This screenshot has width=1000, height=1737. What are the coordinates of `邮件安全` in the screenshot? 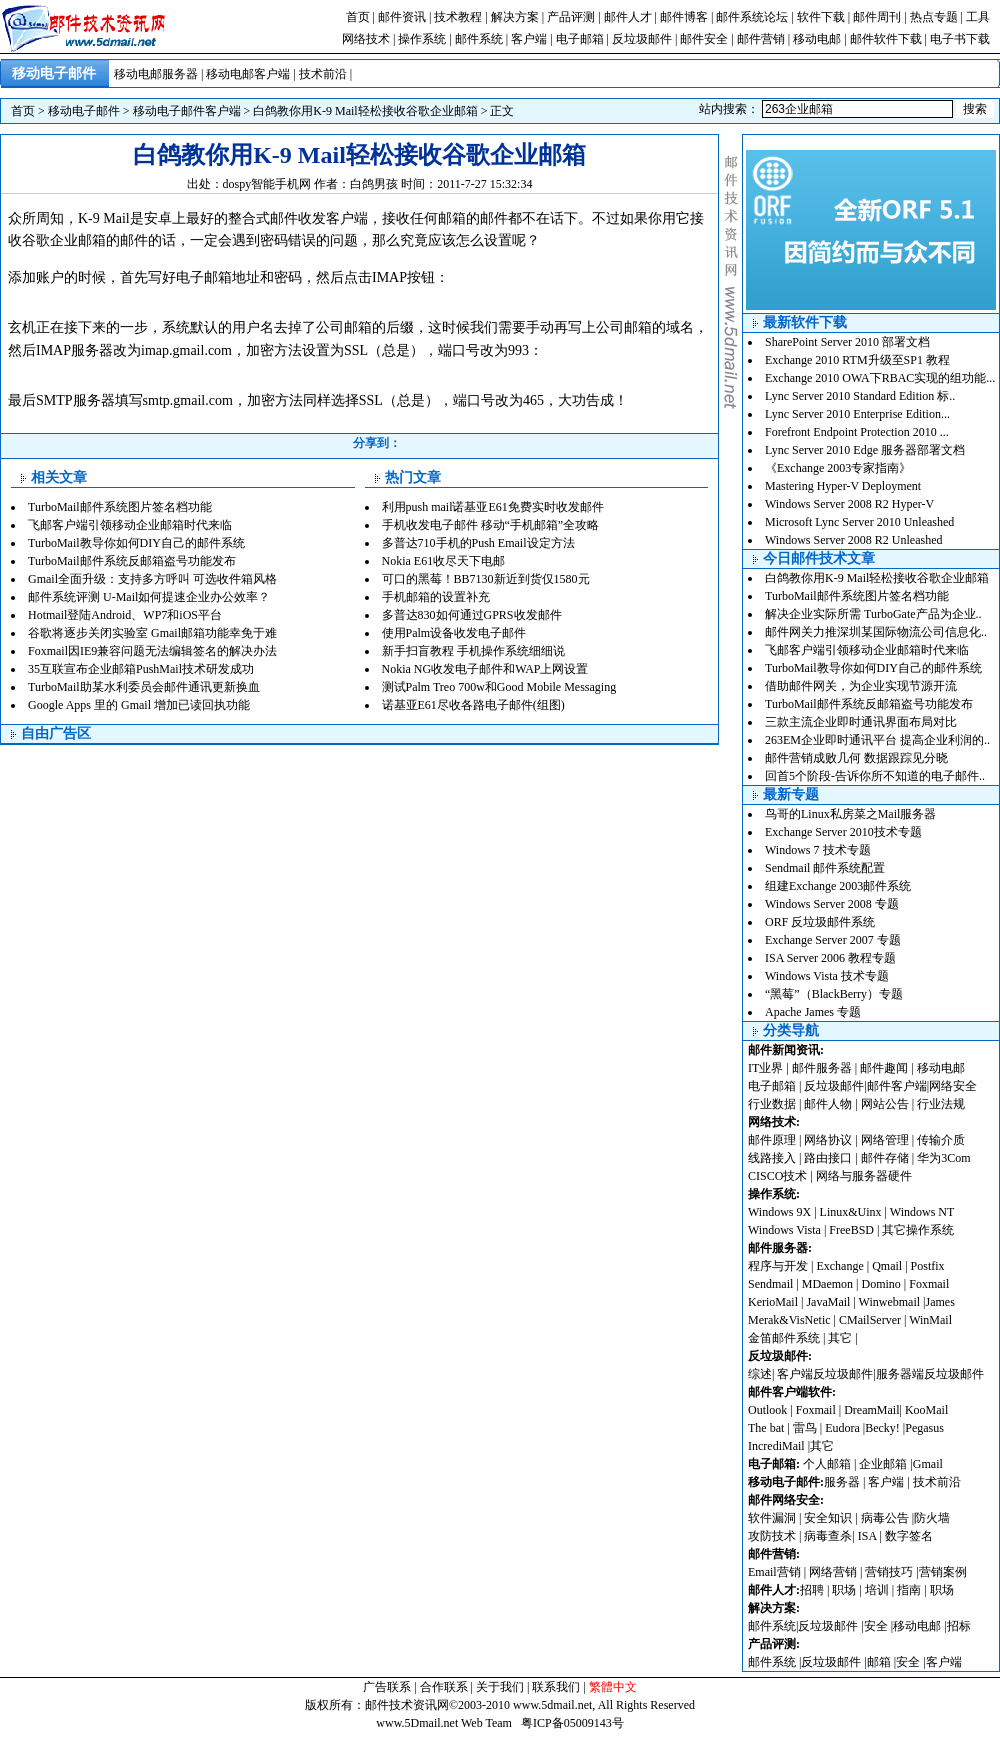 It's located at (704, 39).